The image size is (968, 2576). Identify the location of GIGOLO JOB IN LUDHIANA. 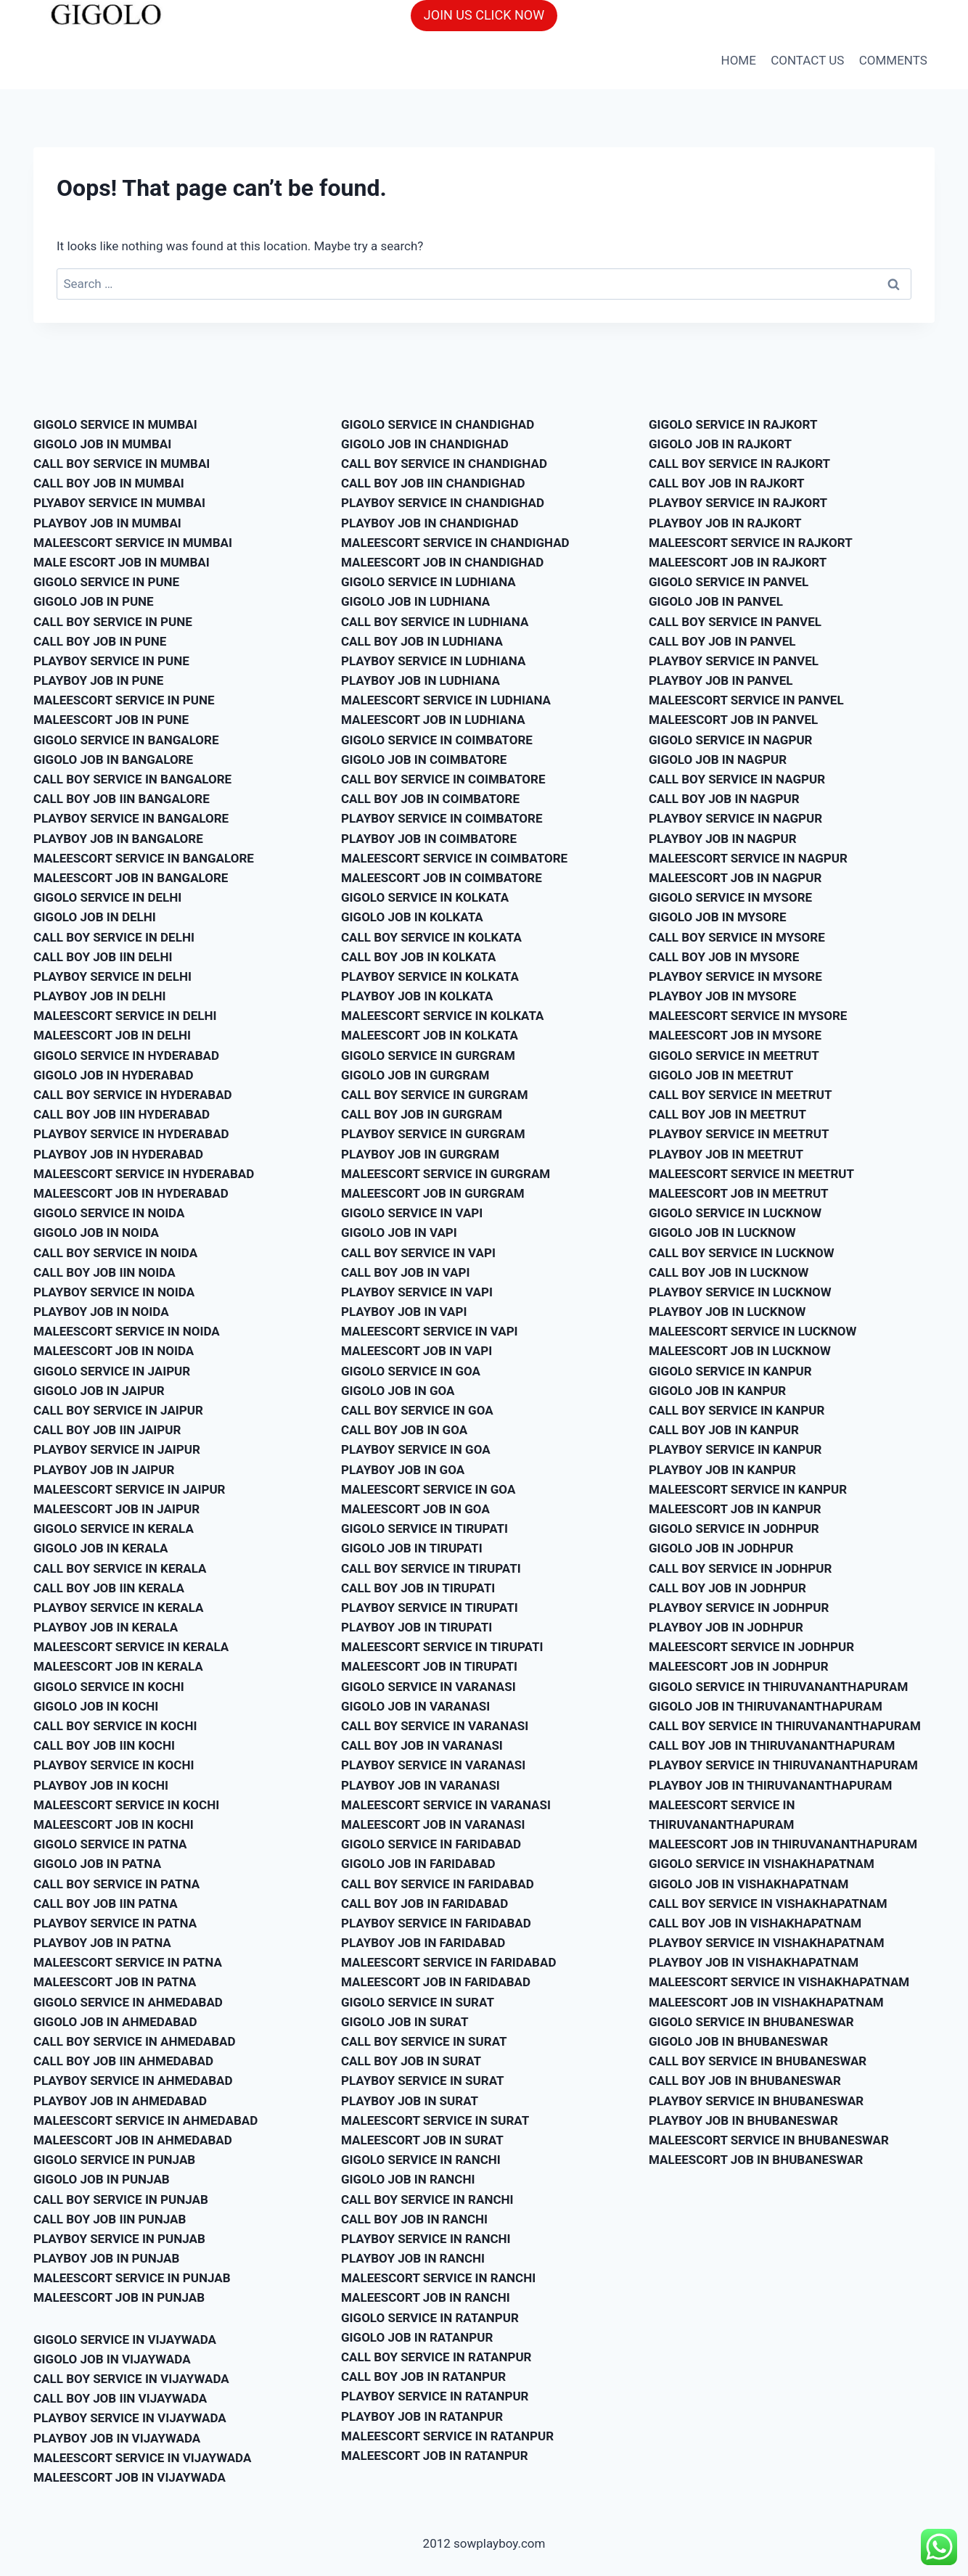
(415, 601).